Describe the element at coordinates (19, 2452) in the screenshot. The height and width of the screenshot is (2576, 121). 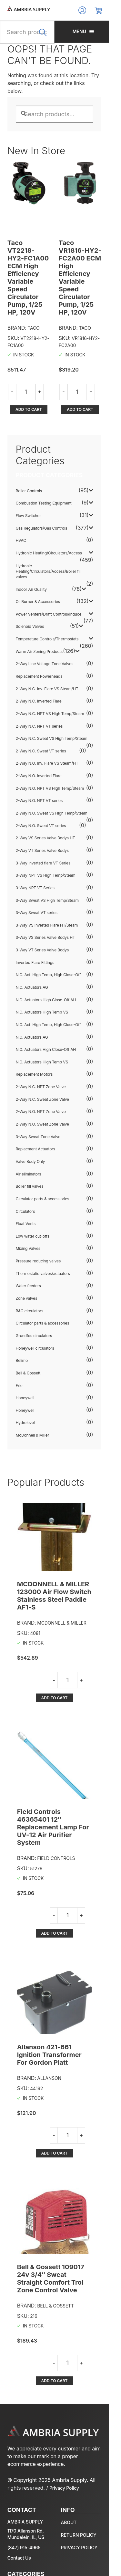
I see `Contact Us` at that location.